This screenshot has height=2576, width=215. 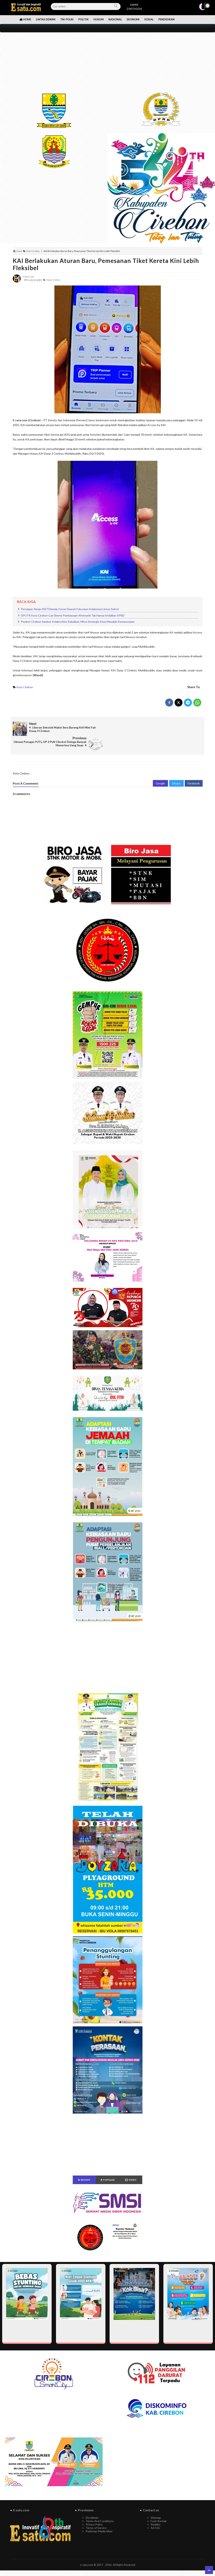 I want to click on Terms of Service, so click(x=96, y=2513).